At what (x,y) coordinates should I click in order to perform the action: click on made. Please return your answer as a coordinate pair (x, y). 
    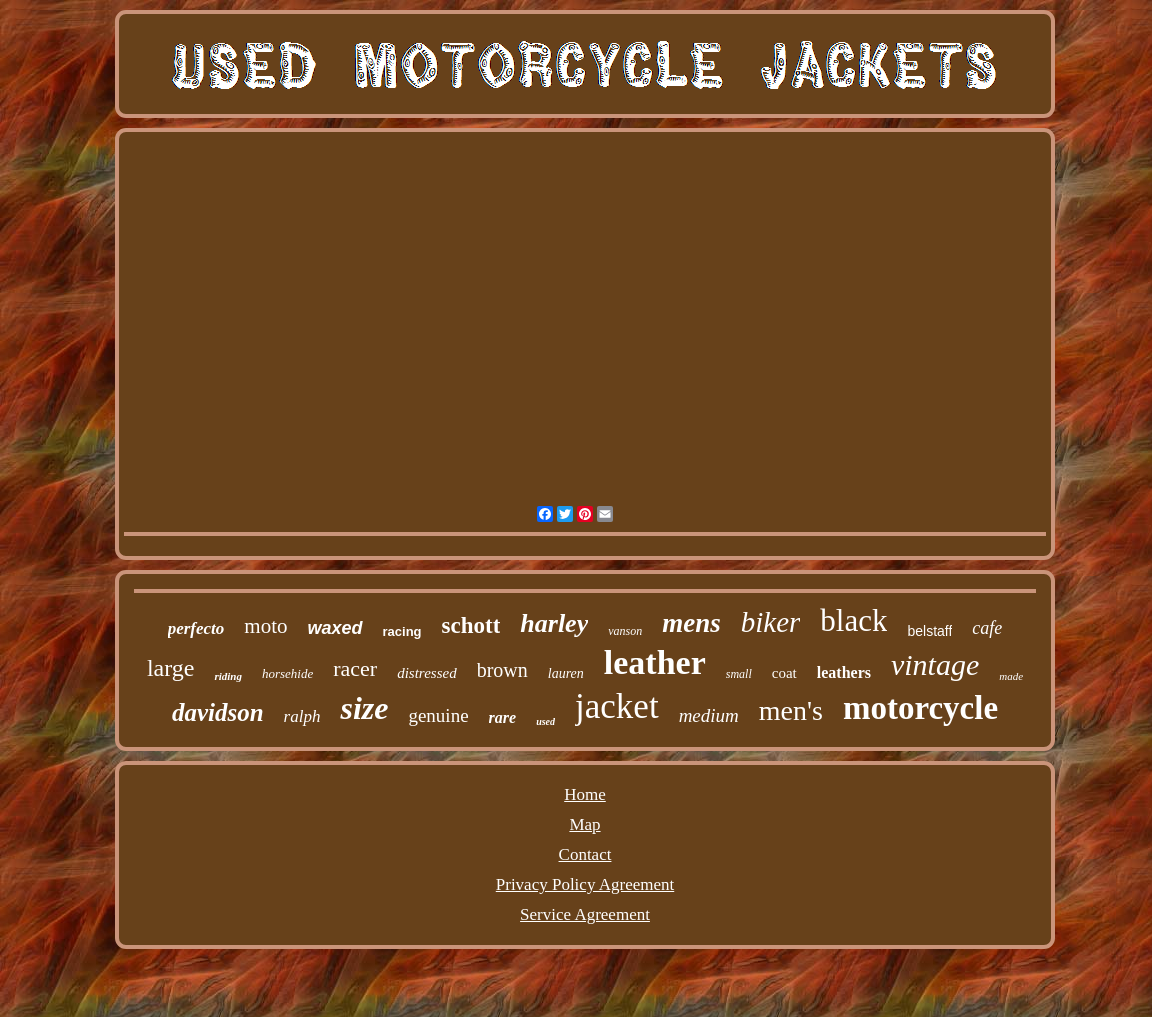
    Looking at the image, I should click on (1011, 676).